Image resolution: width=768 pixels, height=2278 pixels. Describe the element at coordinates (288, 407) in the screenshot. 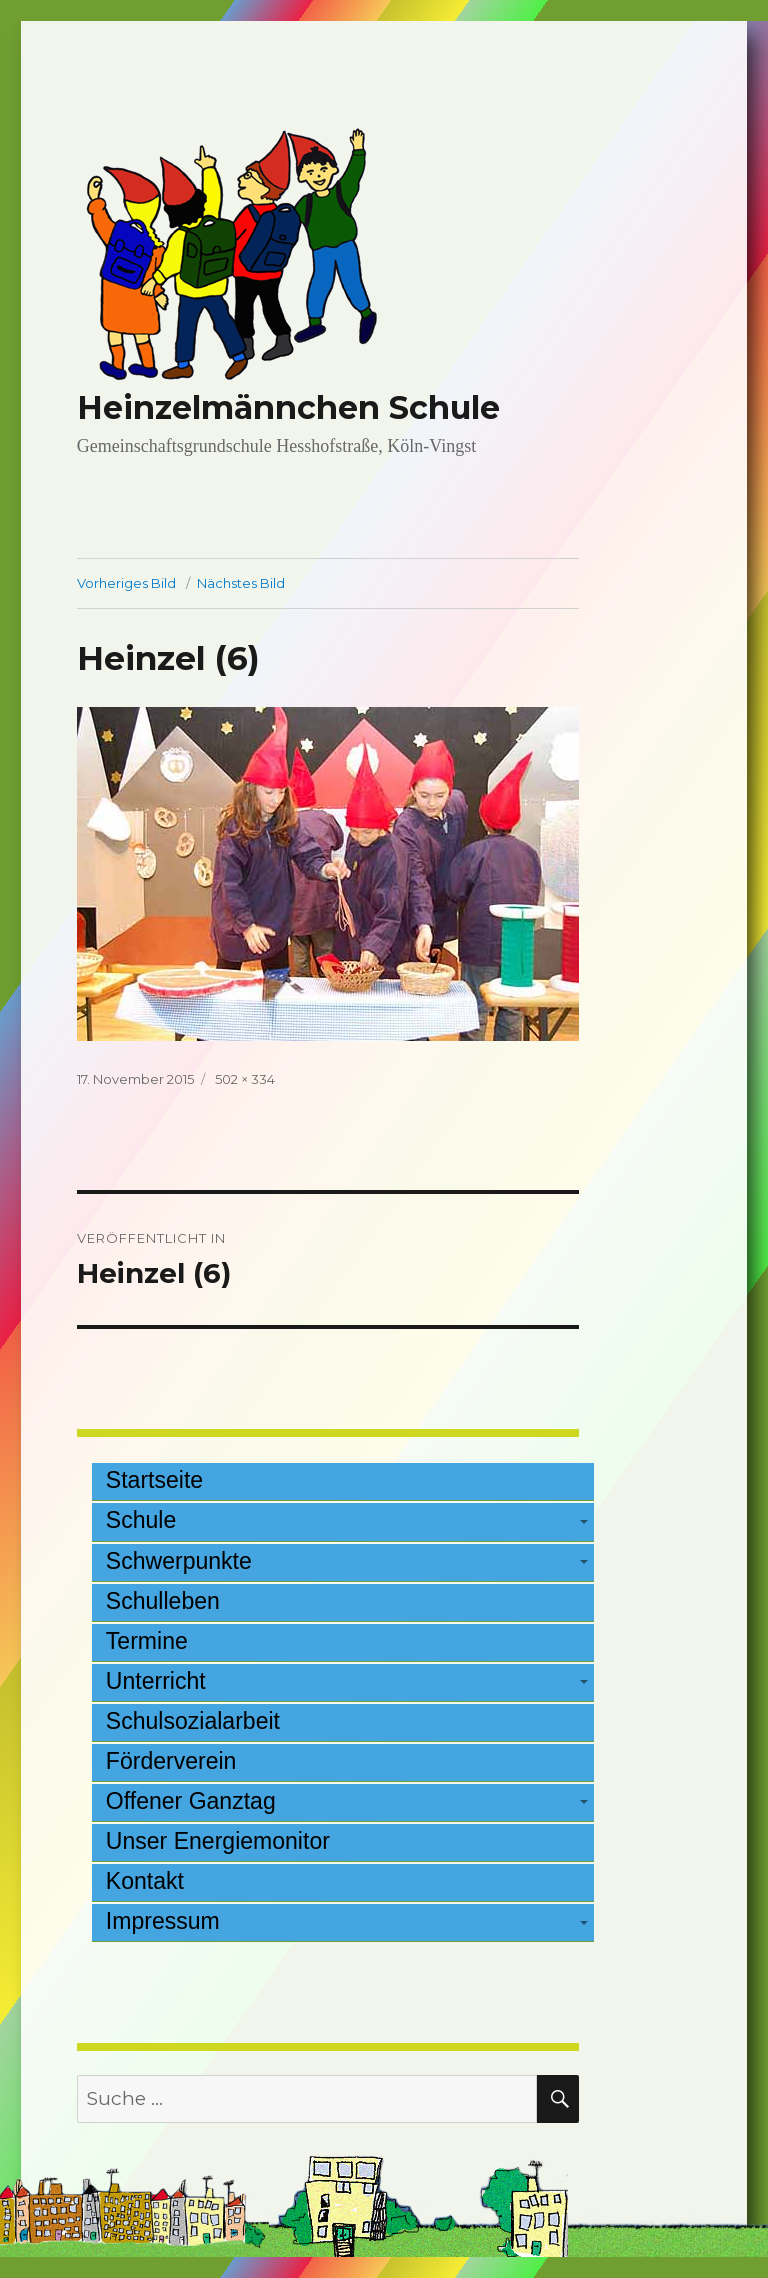

I see `Heinzelmännchen Schule` at that location.